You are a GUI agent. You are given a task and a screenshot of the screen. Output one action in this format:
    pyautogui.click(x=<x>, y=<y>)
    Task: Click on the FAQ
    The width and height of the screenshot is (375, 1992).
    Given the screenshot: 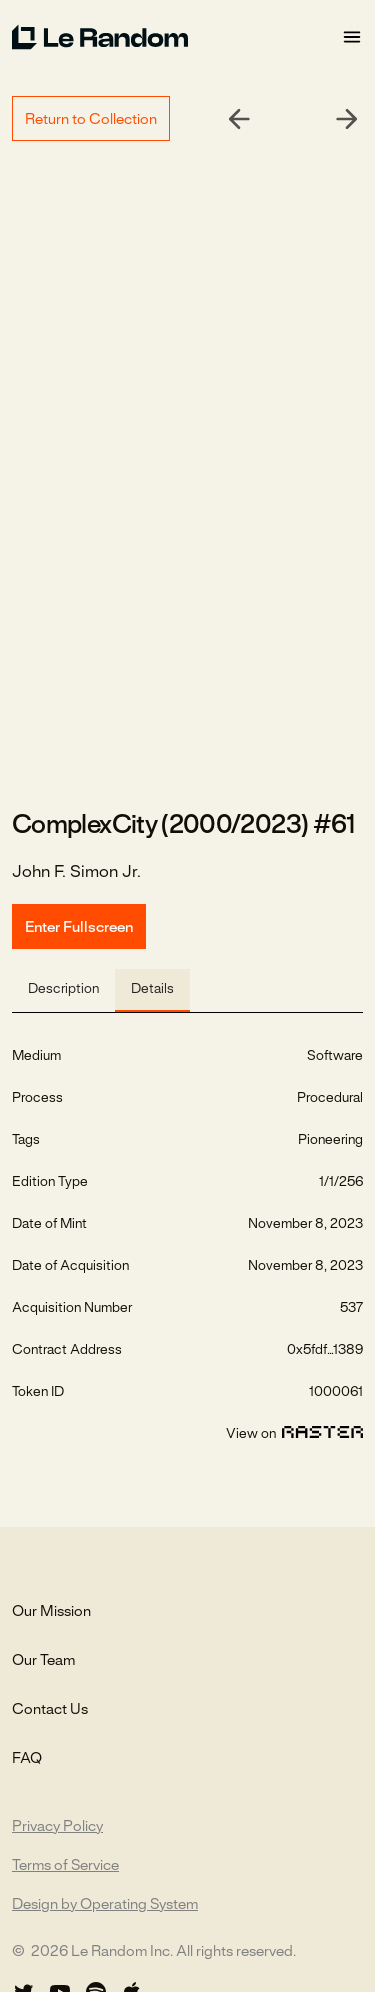 What is the action you would take?
    pyautogui.click(x=27, y=1759)
    